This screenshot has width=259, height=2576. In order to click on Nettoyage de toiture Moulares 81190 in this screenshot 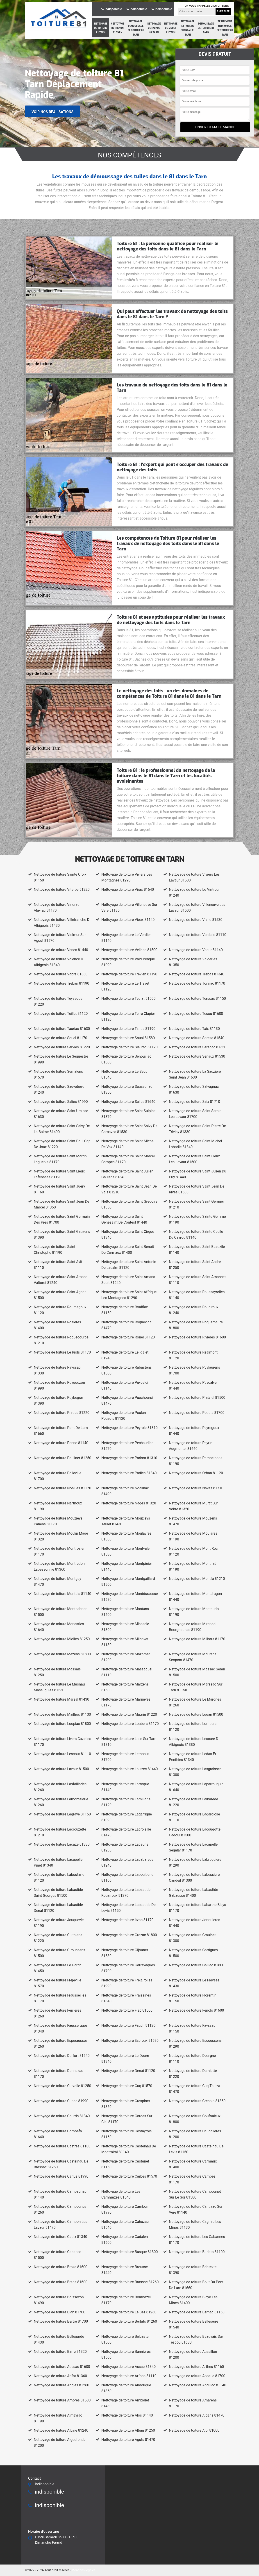, I will do `click(193, 1536)`.